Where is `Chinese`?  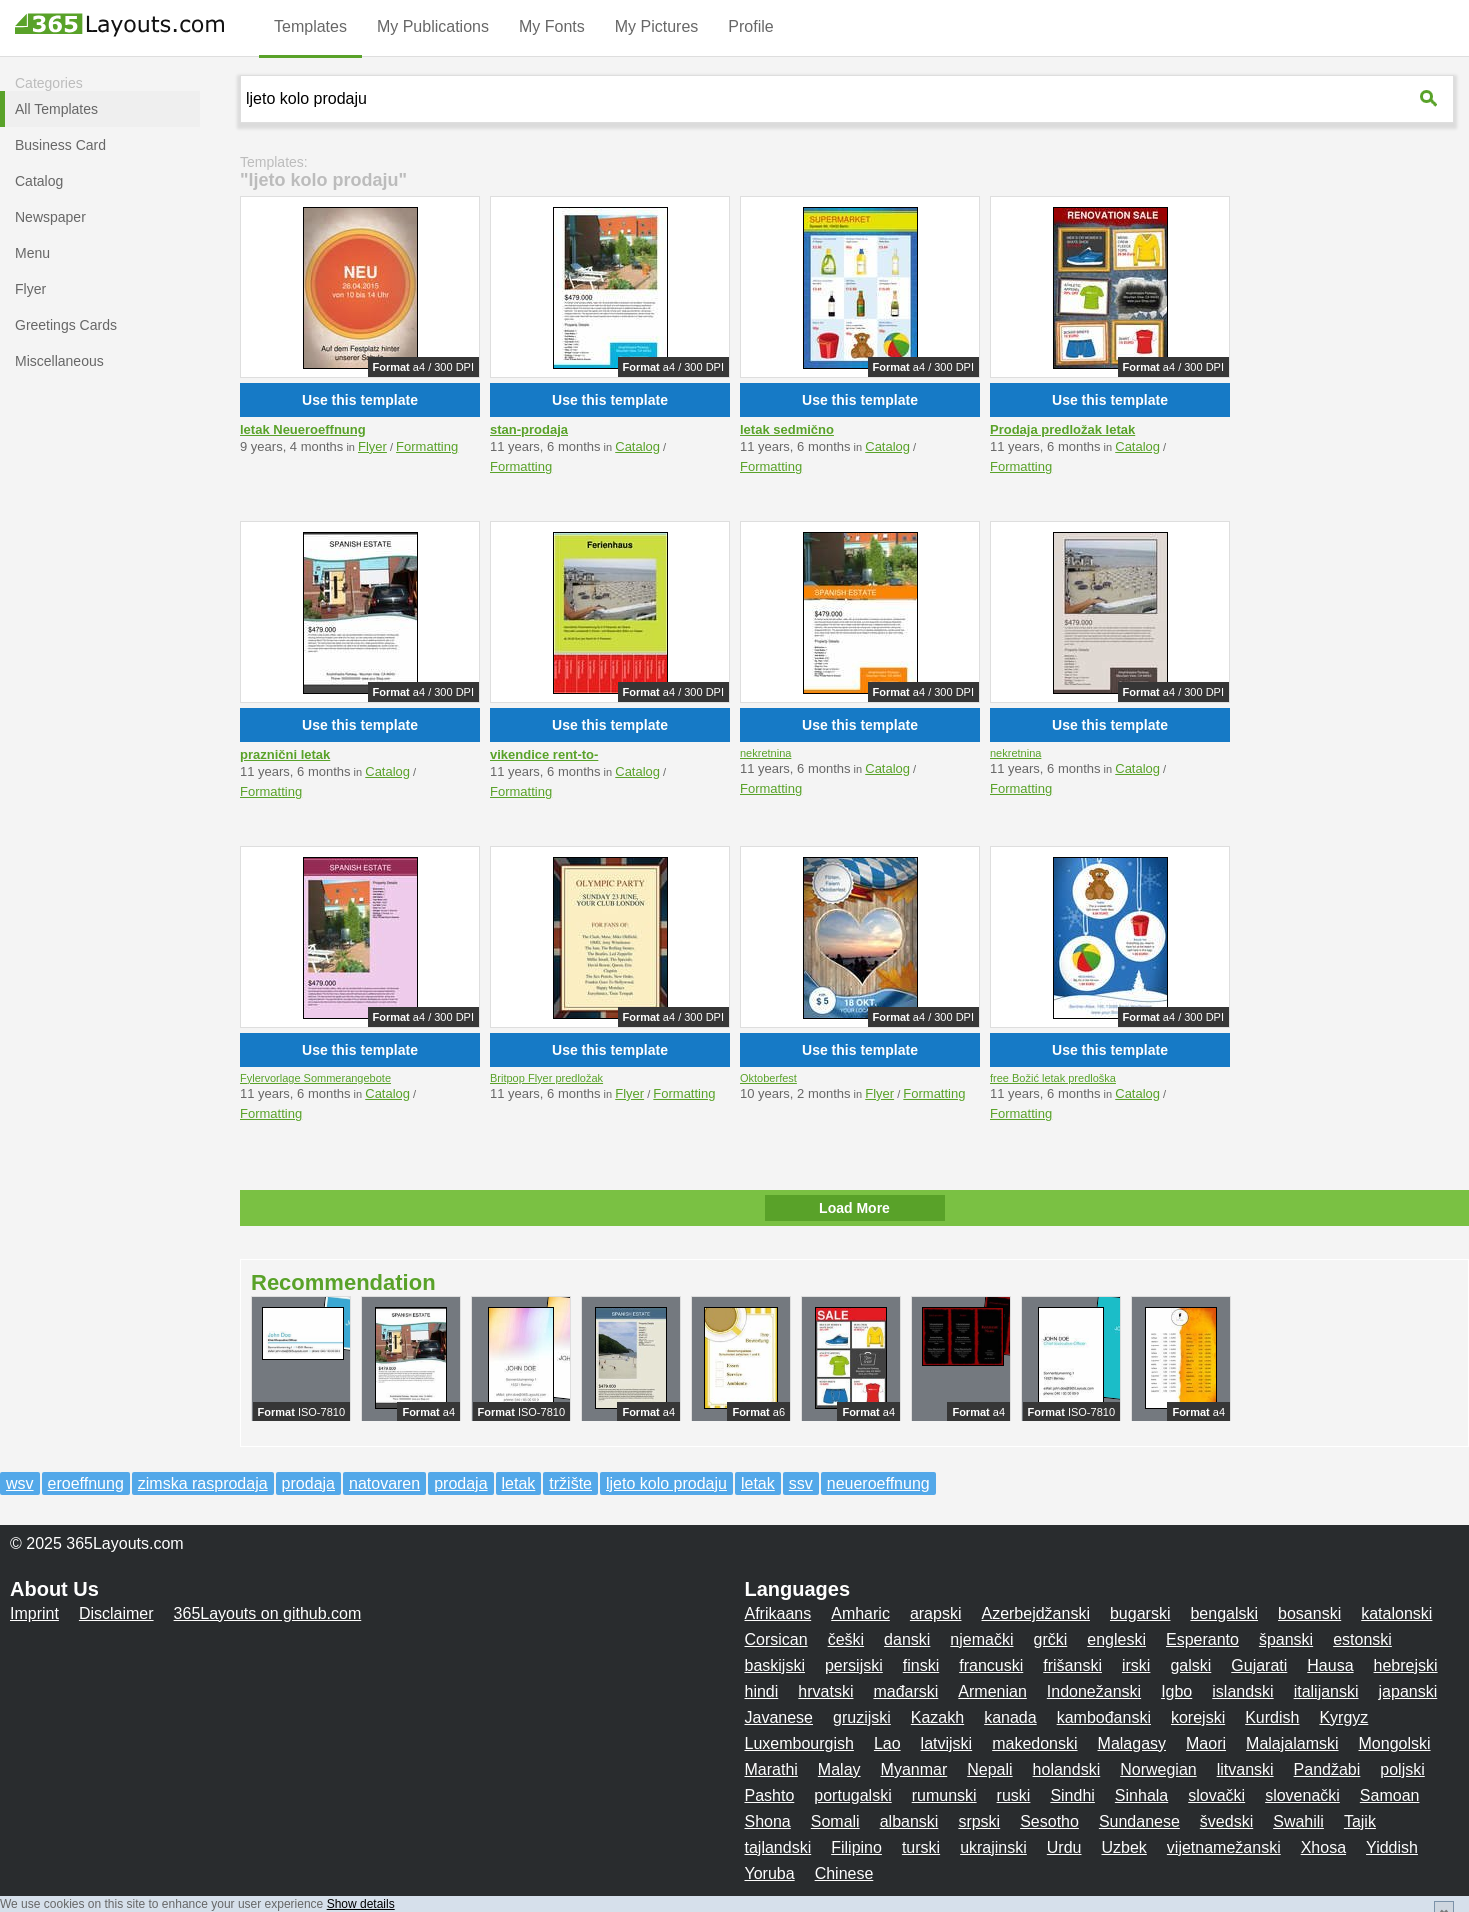 Chinese is located at coordinates (844, 1873).